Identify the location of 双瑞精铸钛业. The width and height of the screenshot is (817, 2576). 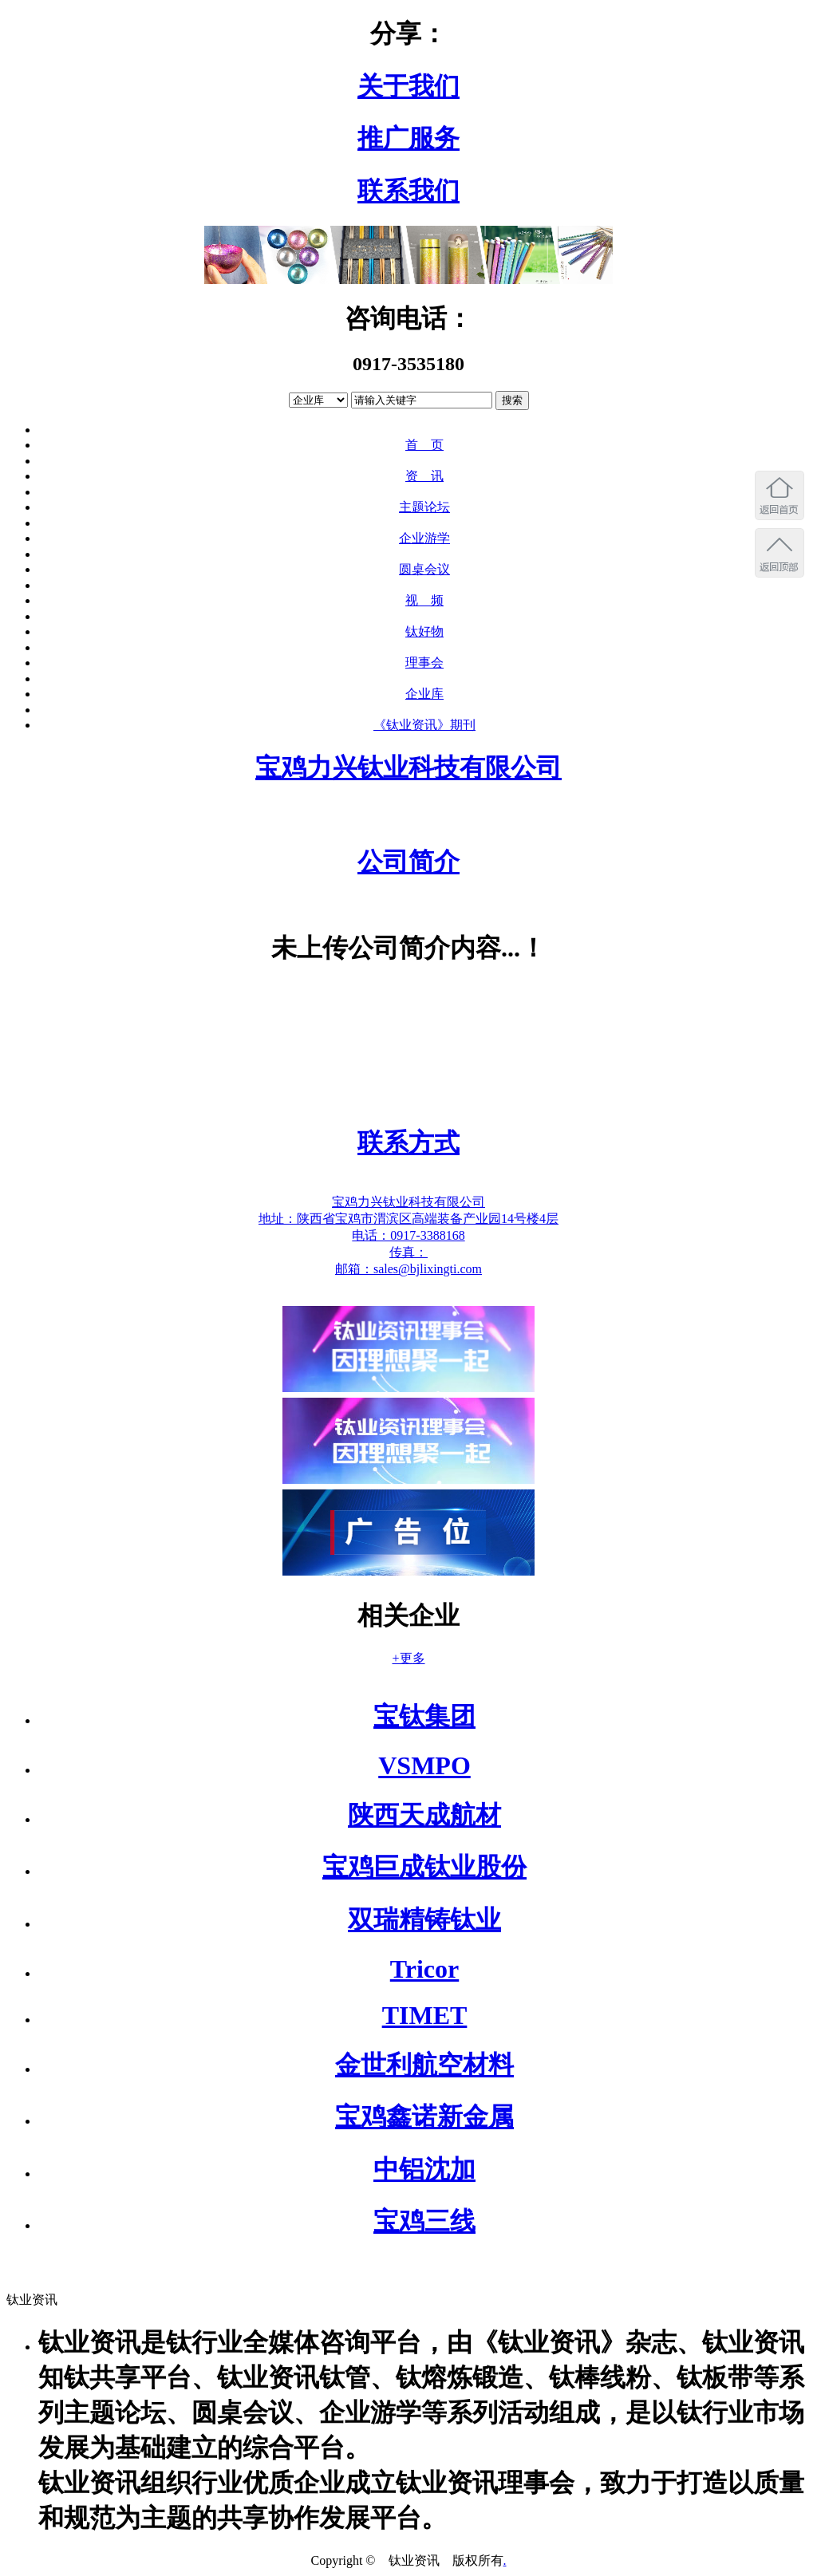
(424, 1919).